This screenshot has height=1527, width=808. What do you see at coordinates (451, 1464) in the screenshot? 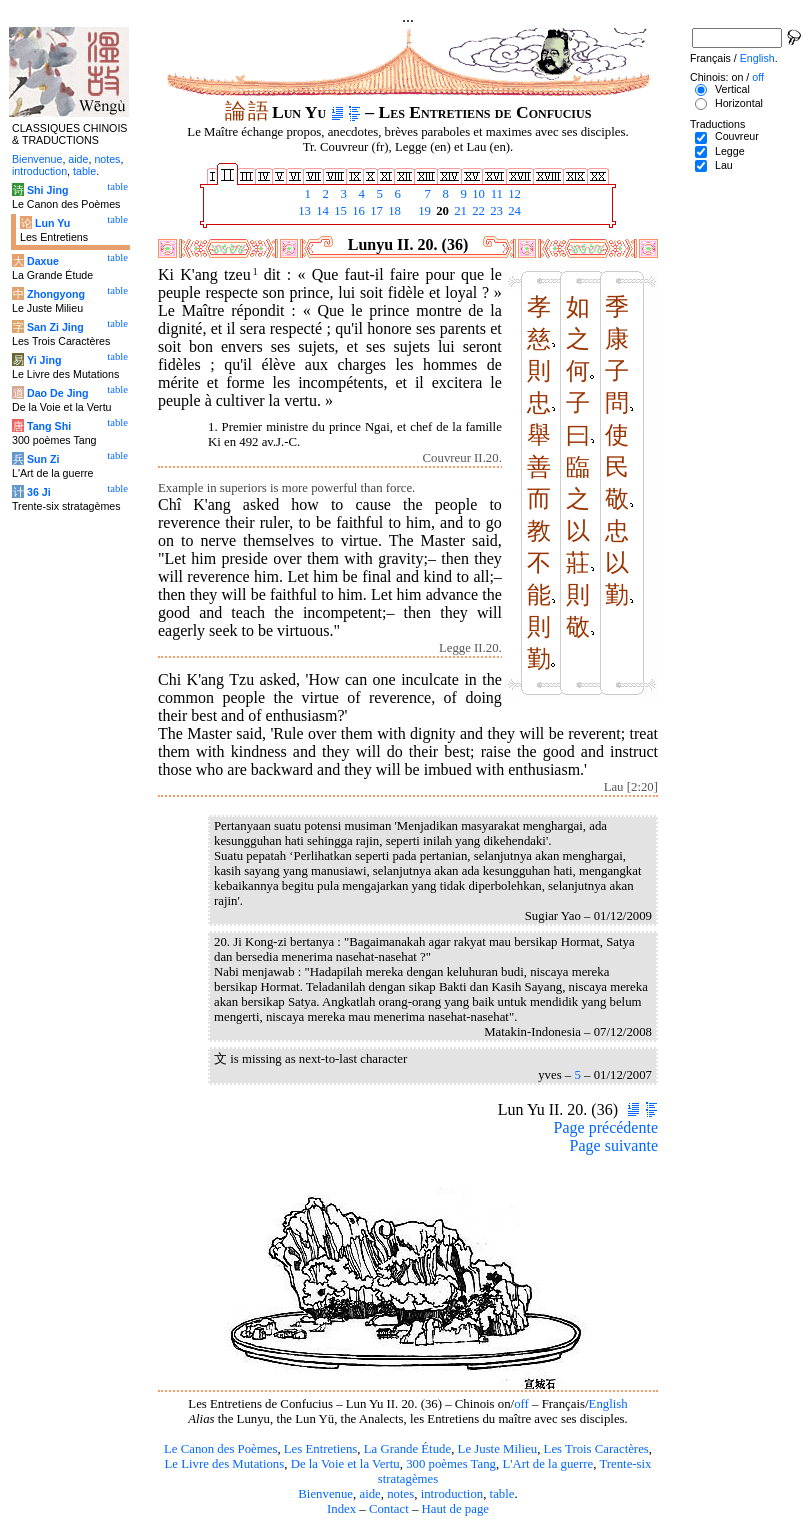
I see `300 poèmes Tang` at bounding box center [451, 1464].